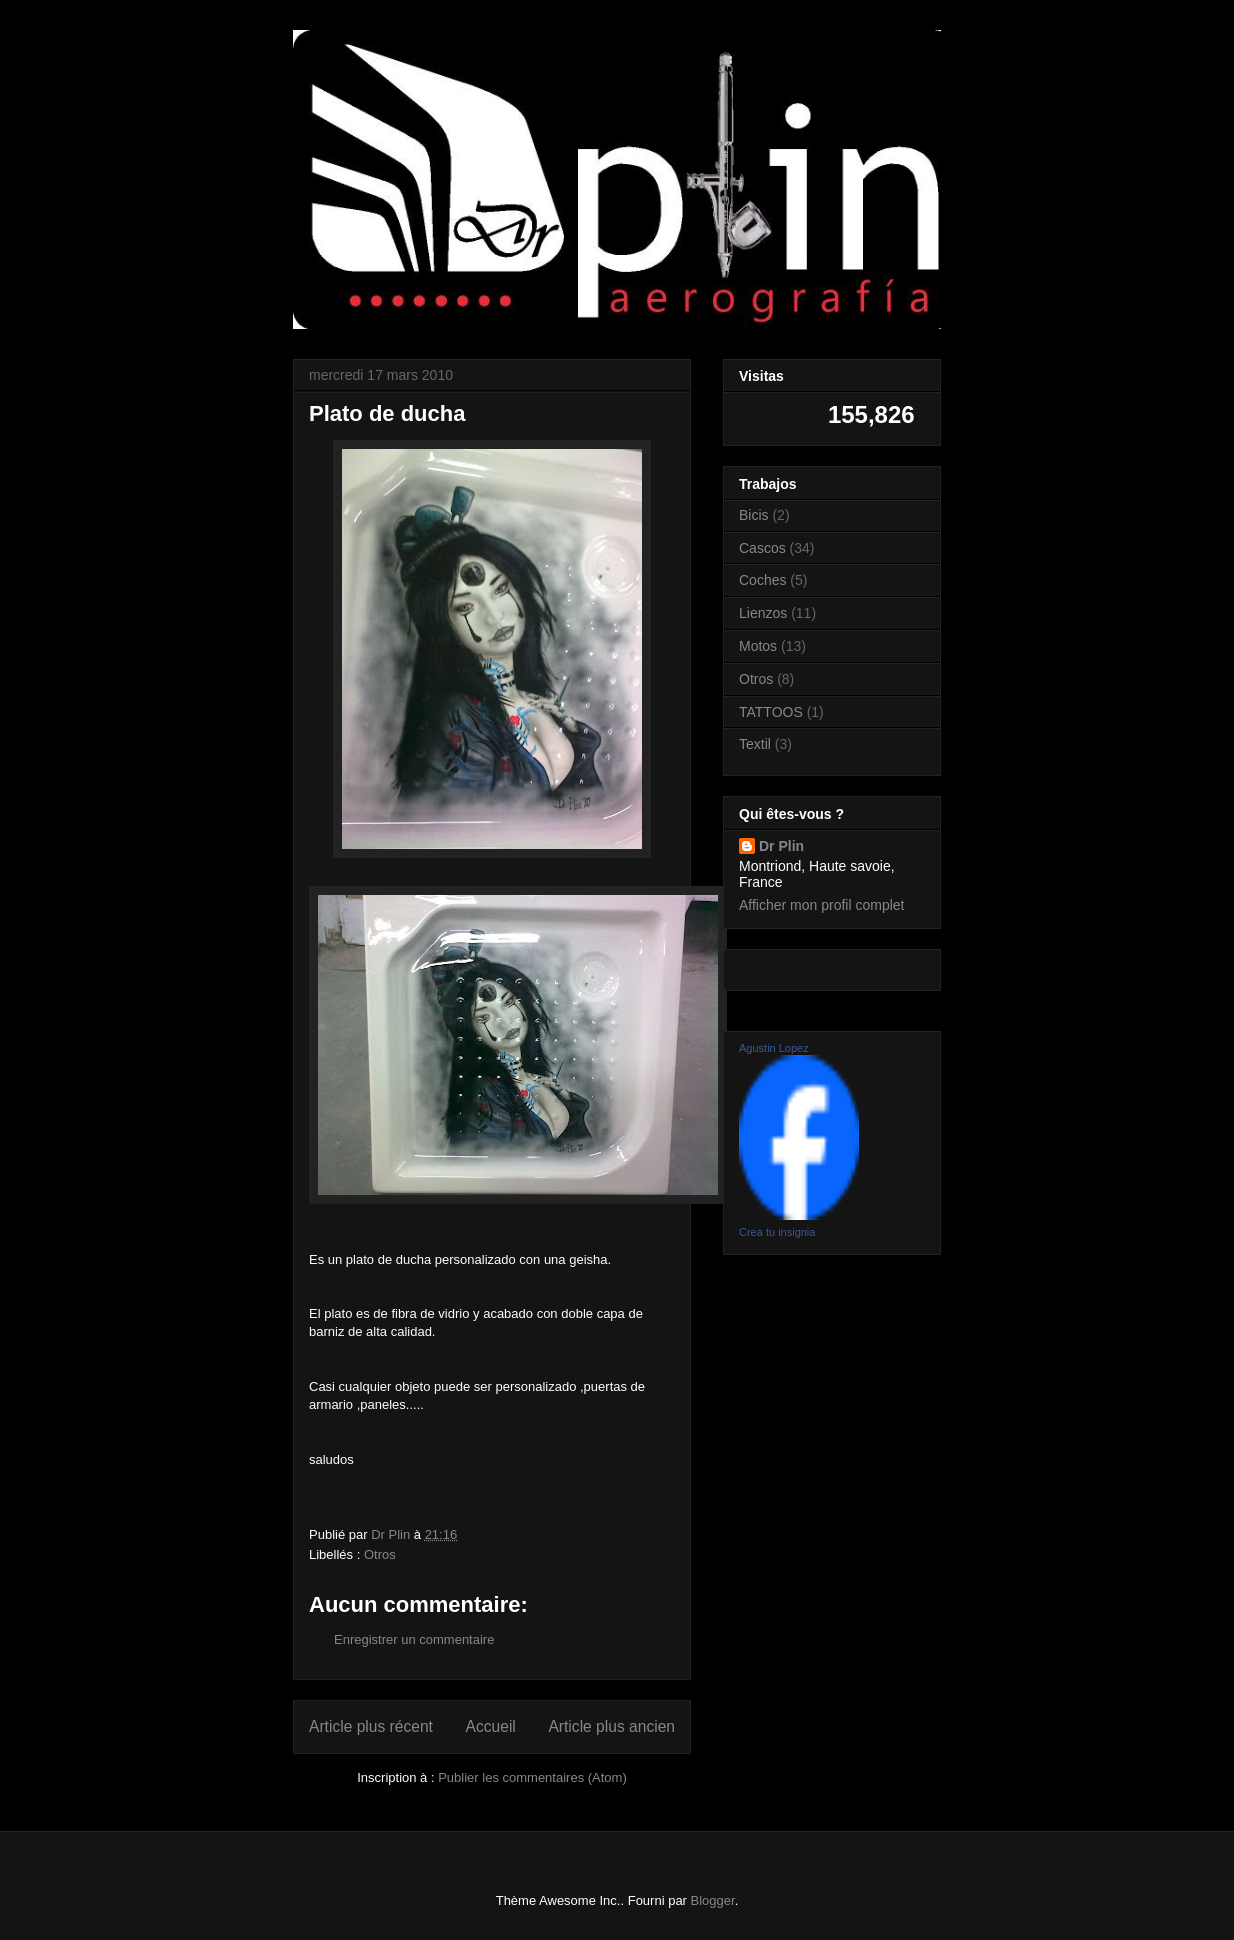 This screenshot has width=1234, height=1940. What do you see at coordinates (777, 1232) in the screenshot?
I see `Crea tu insignia` at bounding box center [777, 1232].